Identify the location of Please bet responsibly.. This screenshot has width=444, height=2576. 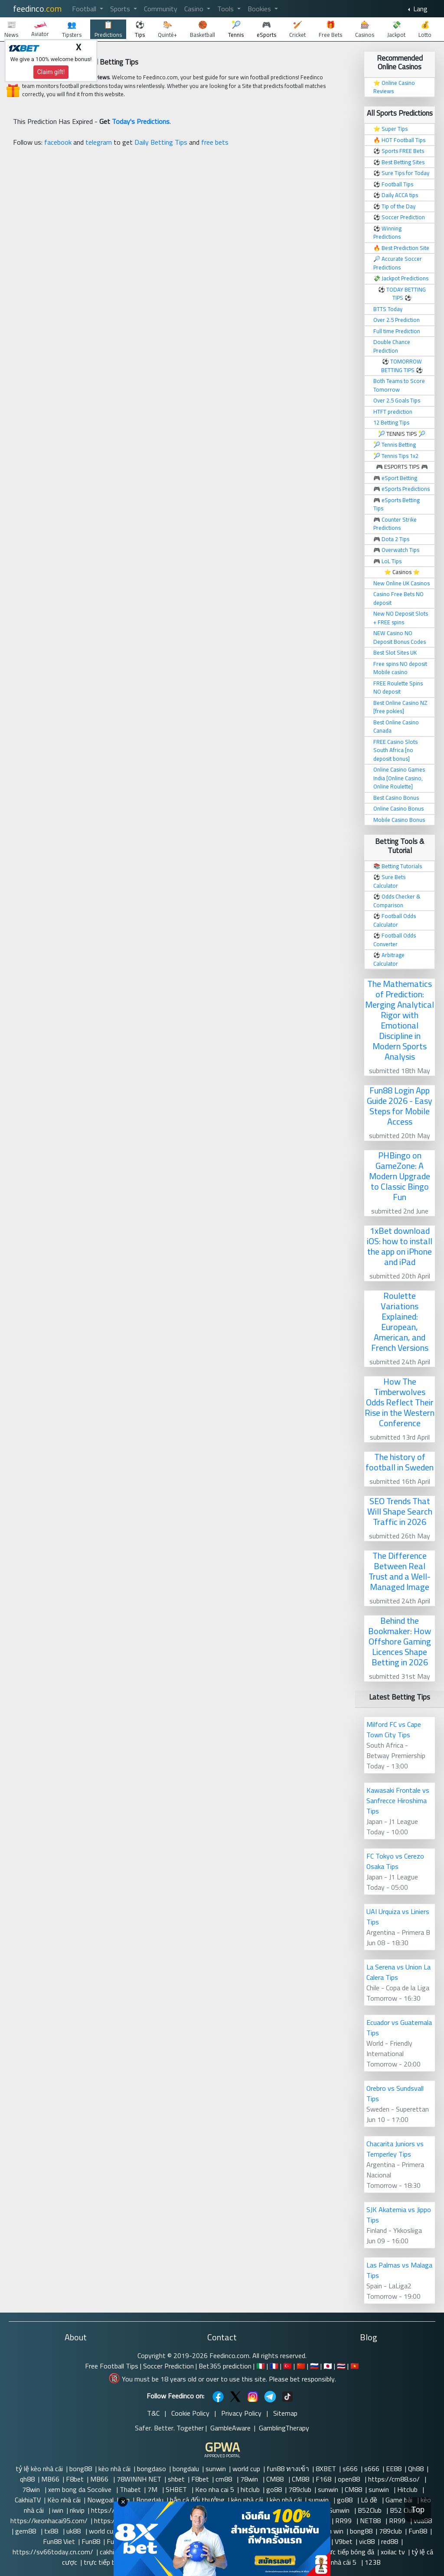
(302, 2378).